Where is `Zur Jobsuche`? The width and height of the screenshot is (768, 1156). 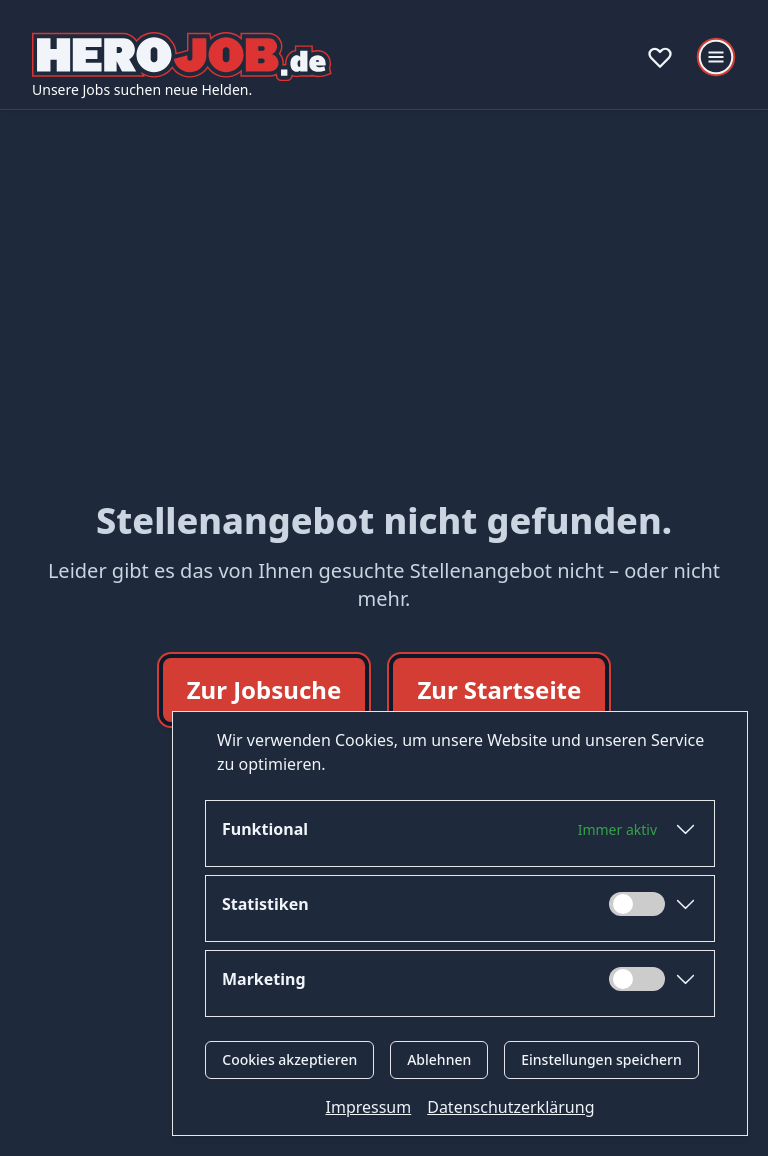
Zur Jobsuche is located at coordinates (264, 689).